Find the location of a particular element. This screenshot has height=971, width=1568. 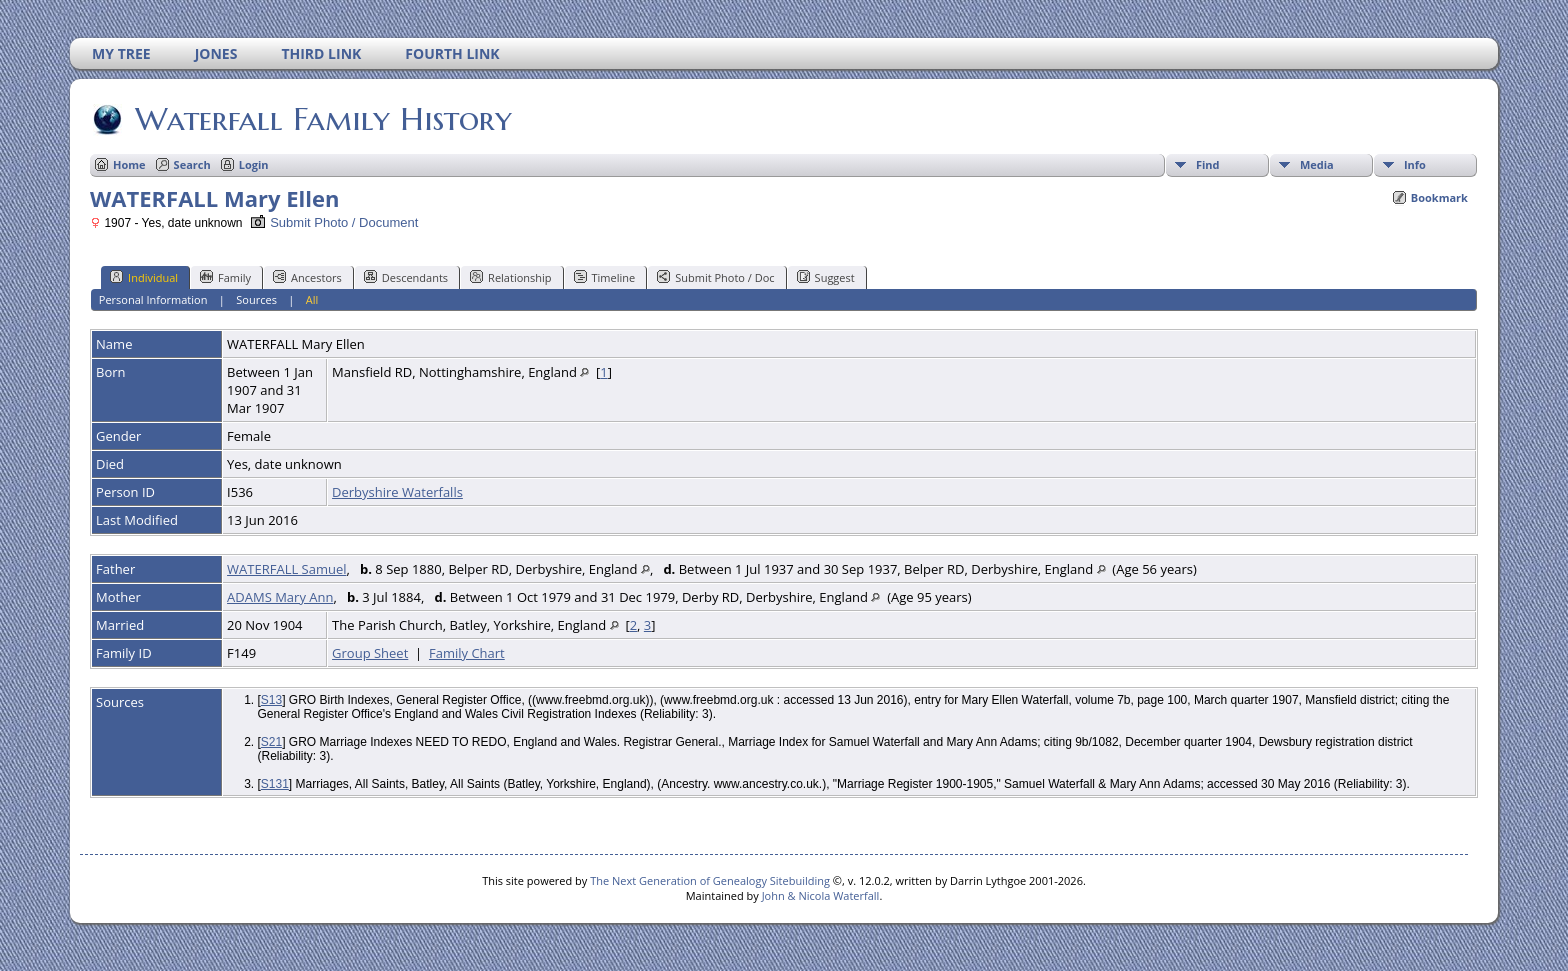

Media is located at coordinates (1317, 164).